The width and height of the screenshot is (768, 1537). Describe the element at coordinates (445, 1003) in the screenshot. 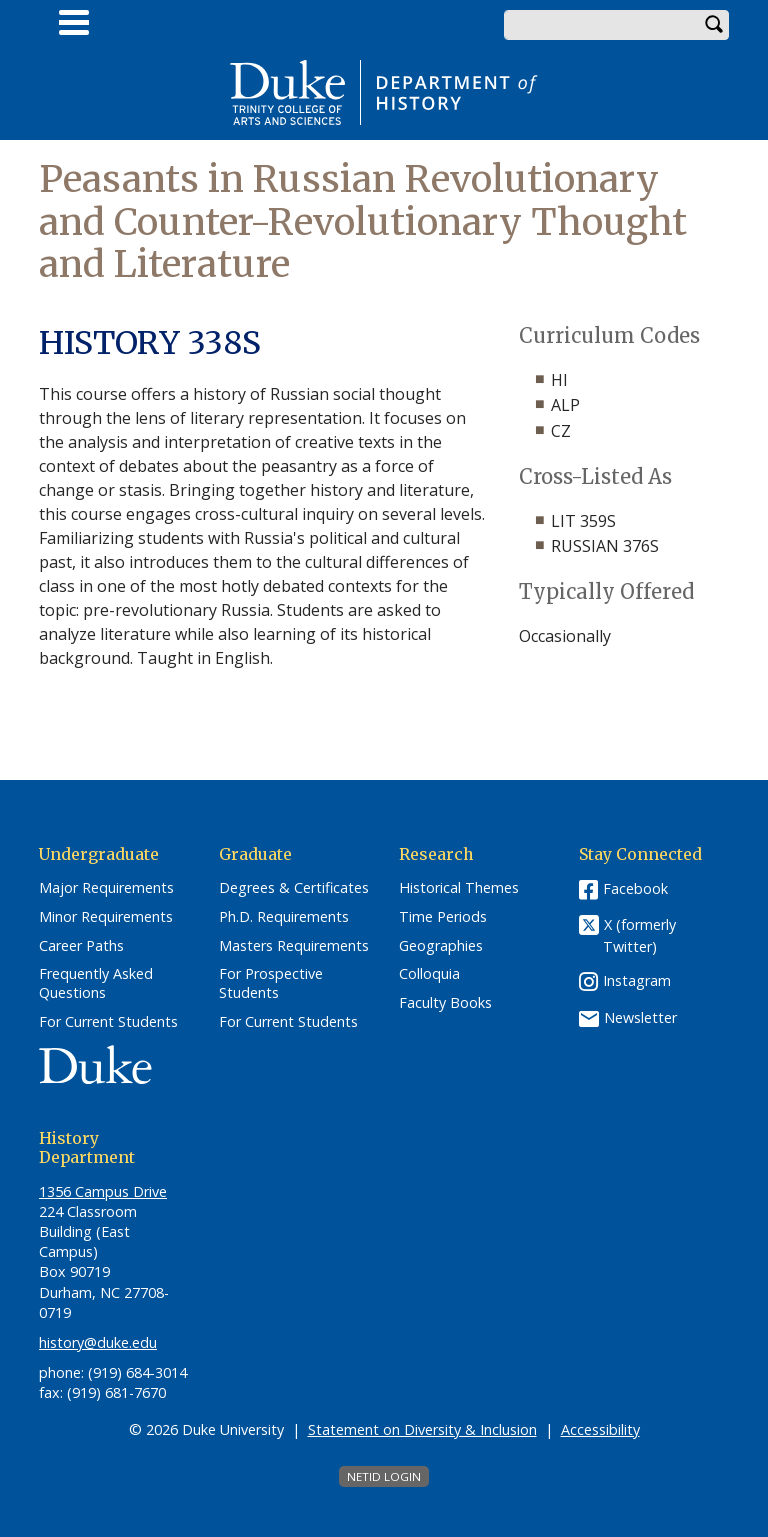

I see `Faculty Books` at that location.